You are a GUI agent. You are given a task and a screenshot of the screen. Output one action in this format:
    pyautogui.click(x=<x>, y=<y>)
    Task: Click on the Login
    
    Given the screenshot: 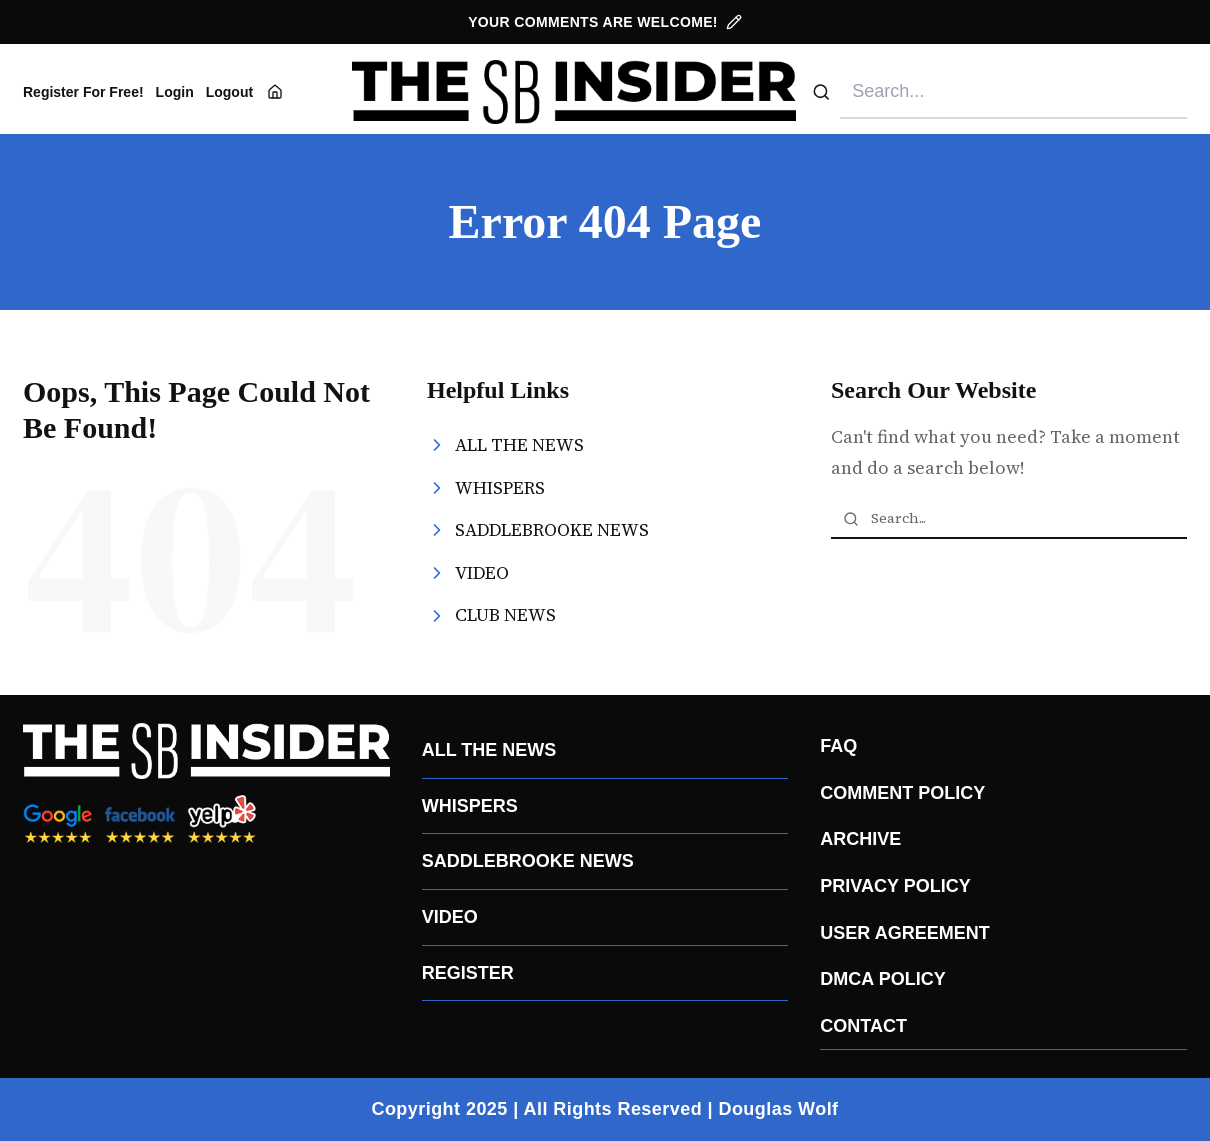 What is the action you would take?
    pyautogui.click(x=175, y=92)
    